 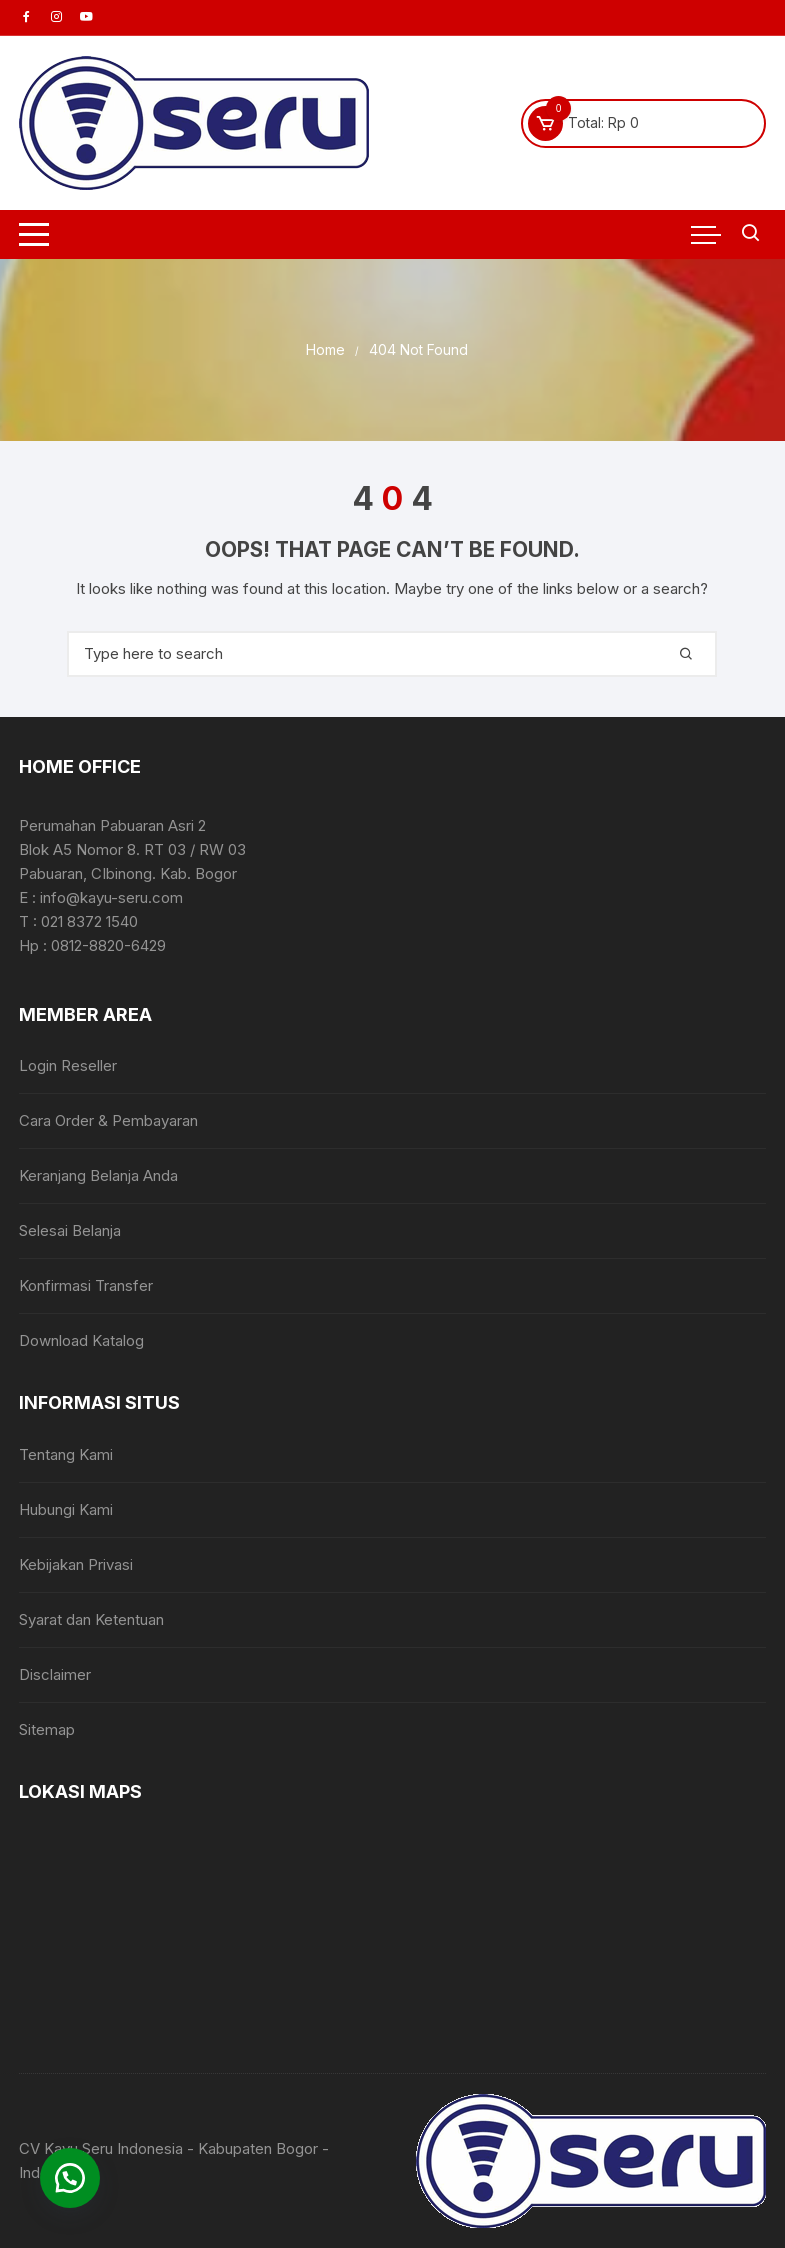 What do you see at coordinates (91, 1619) in the screenshot?
I see `Syarat dan Ketentuan` at bounding box center [91, 1619].